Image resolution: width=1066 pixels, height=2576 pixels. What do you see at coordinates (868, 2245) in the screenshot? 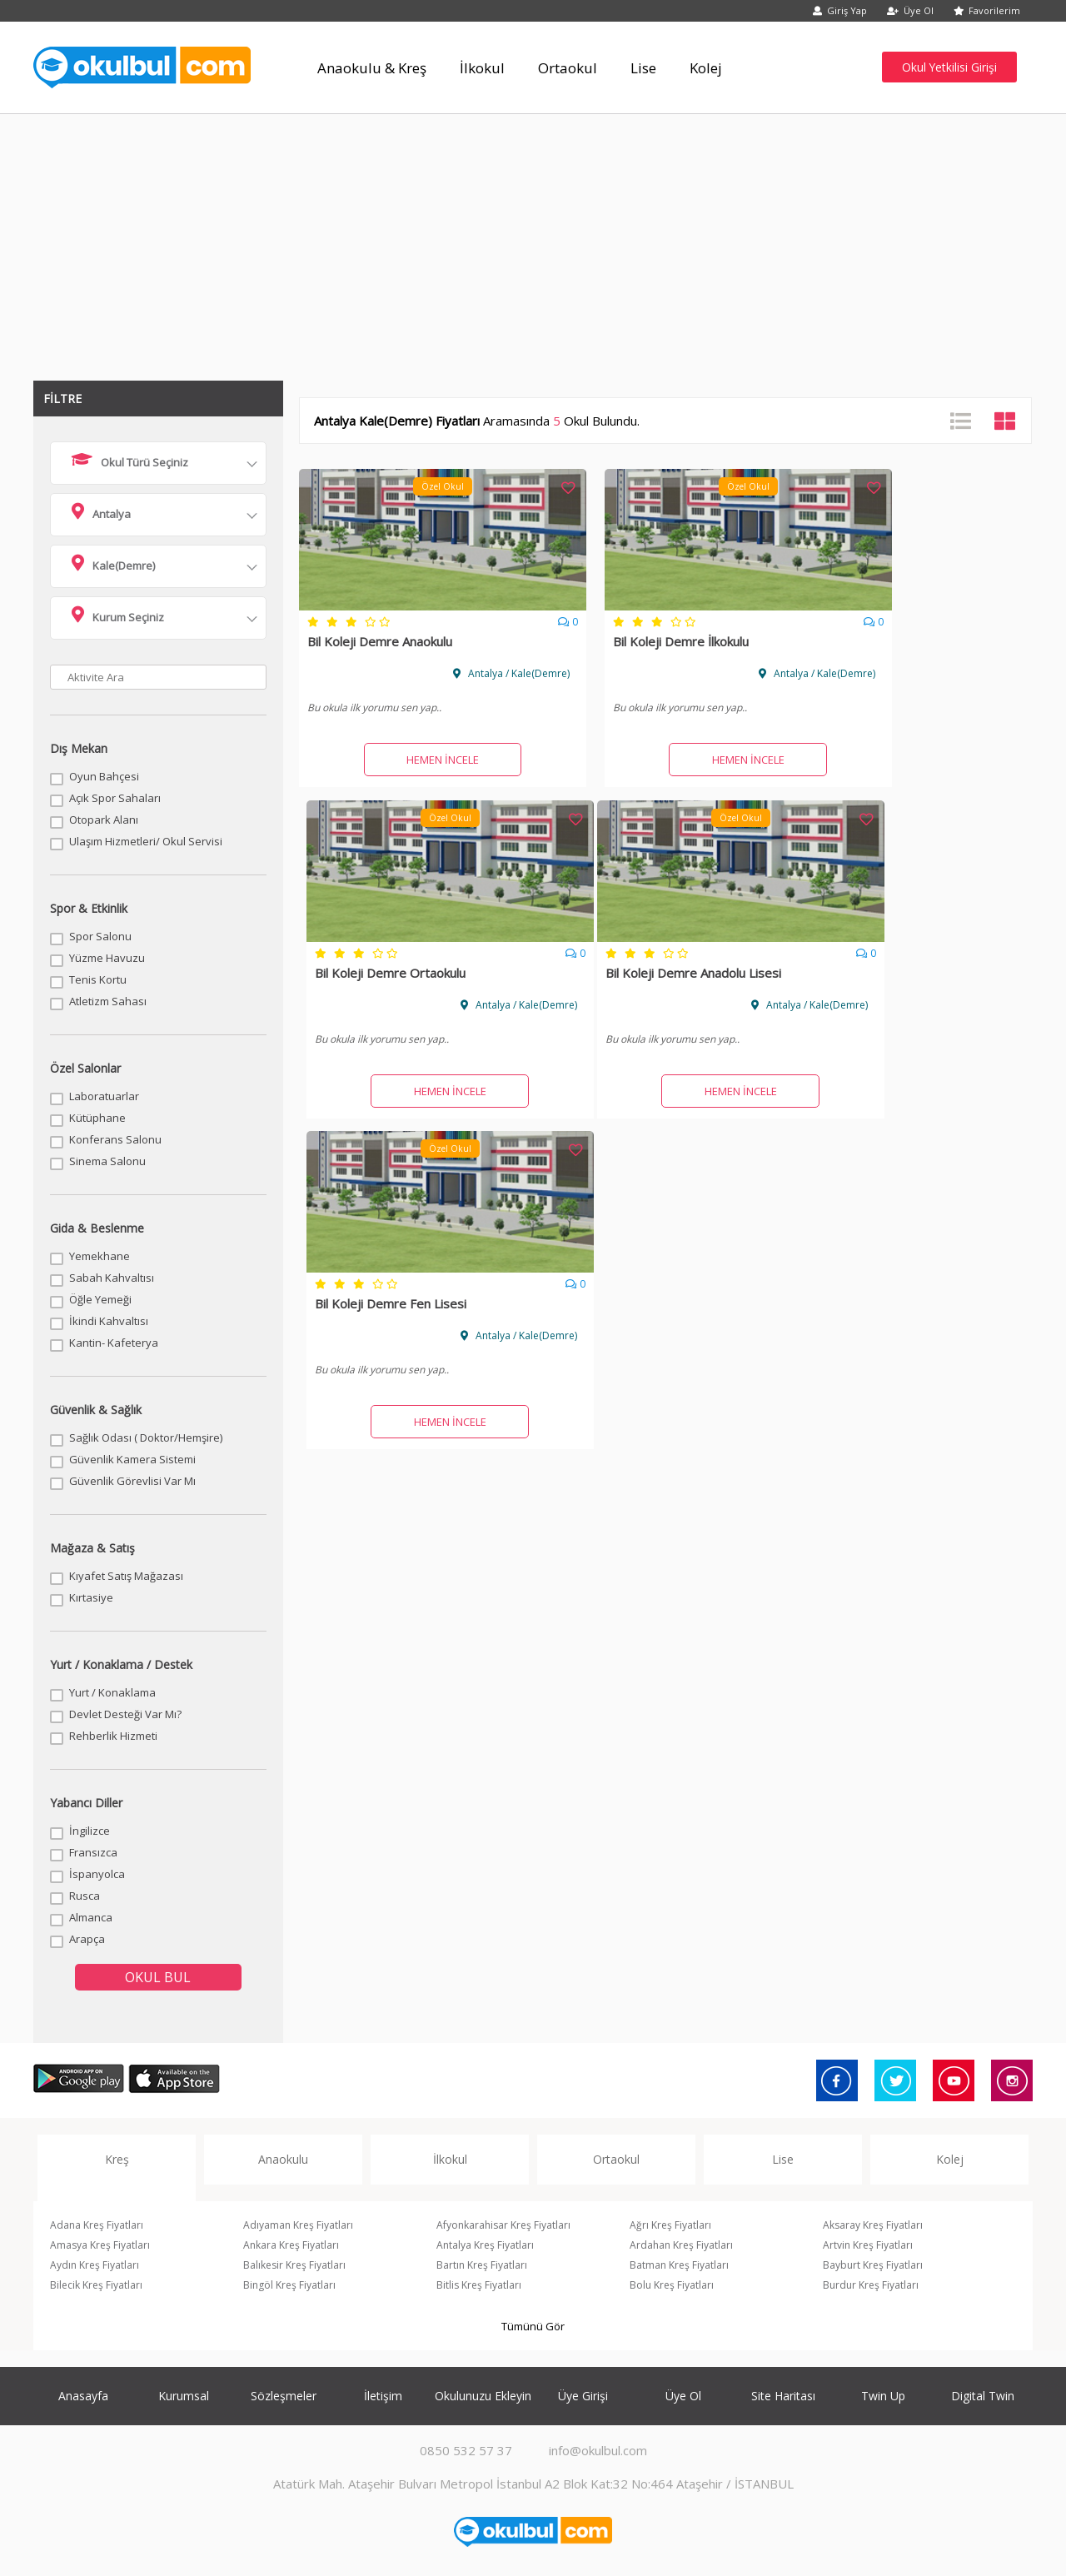
I see `Artvin Kreş Fiyatları` at bounding box center [868, 2245].